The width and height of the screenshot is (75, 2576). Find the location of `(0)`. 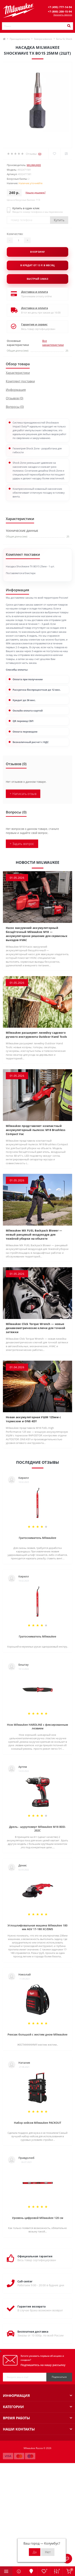

(0) is located at coordinates (39, 154).